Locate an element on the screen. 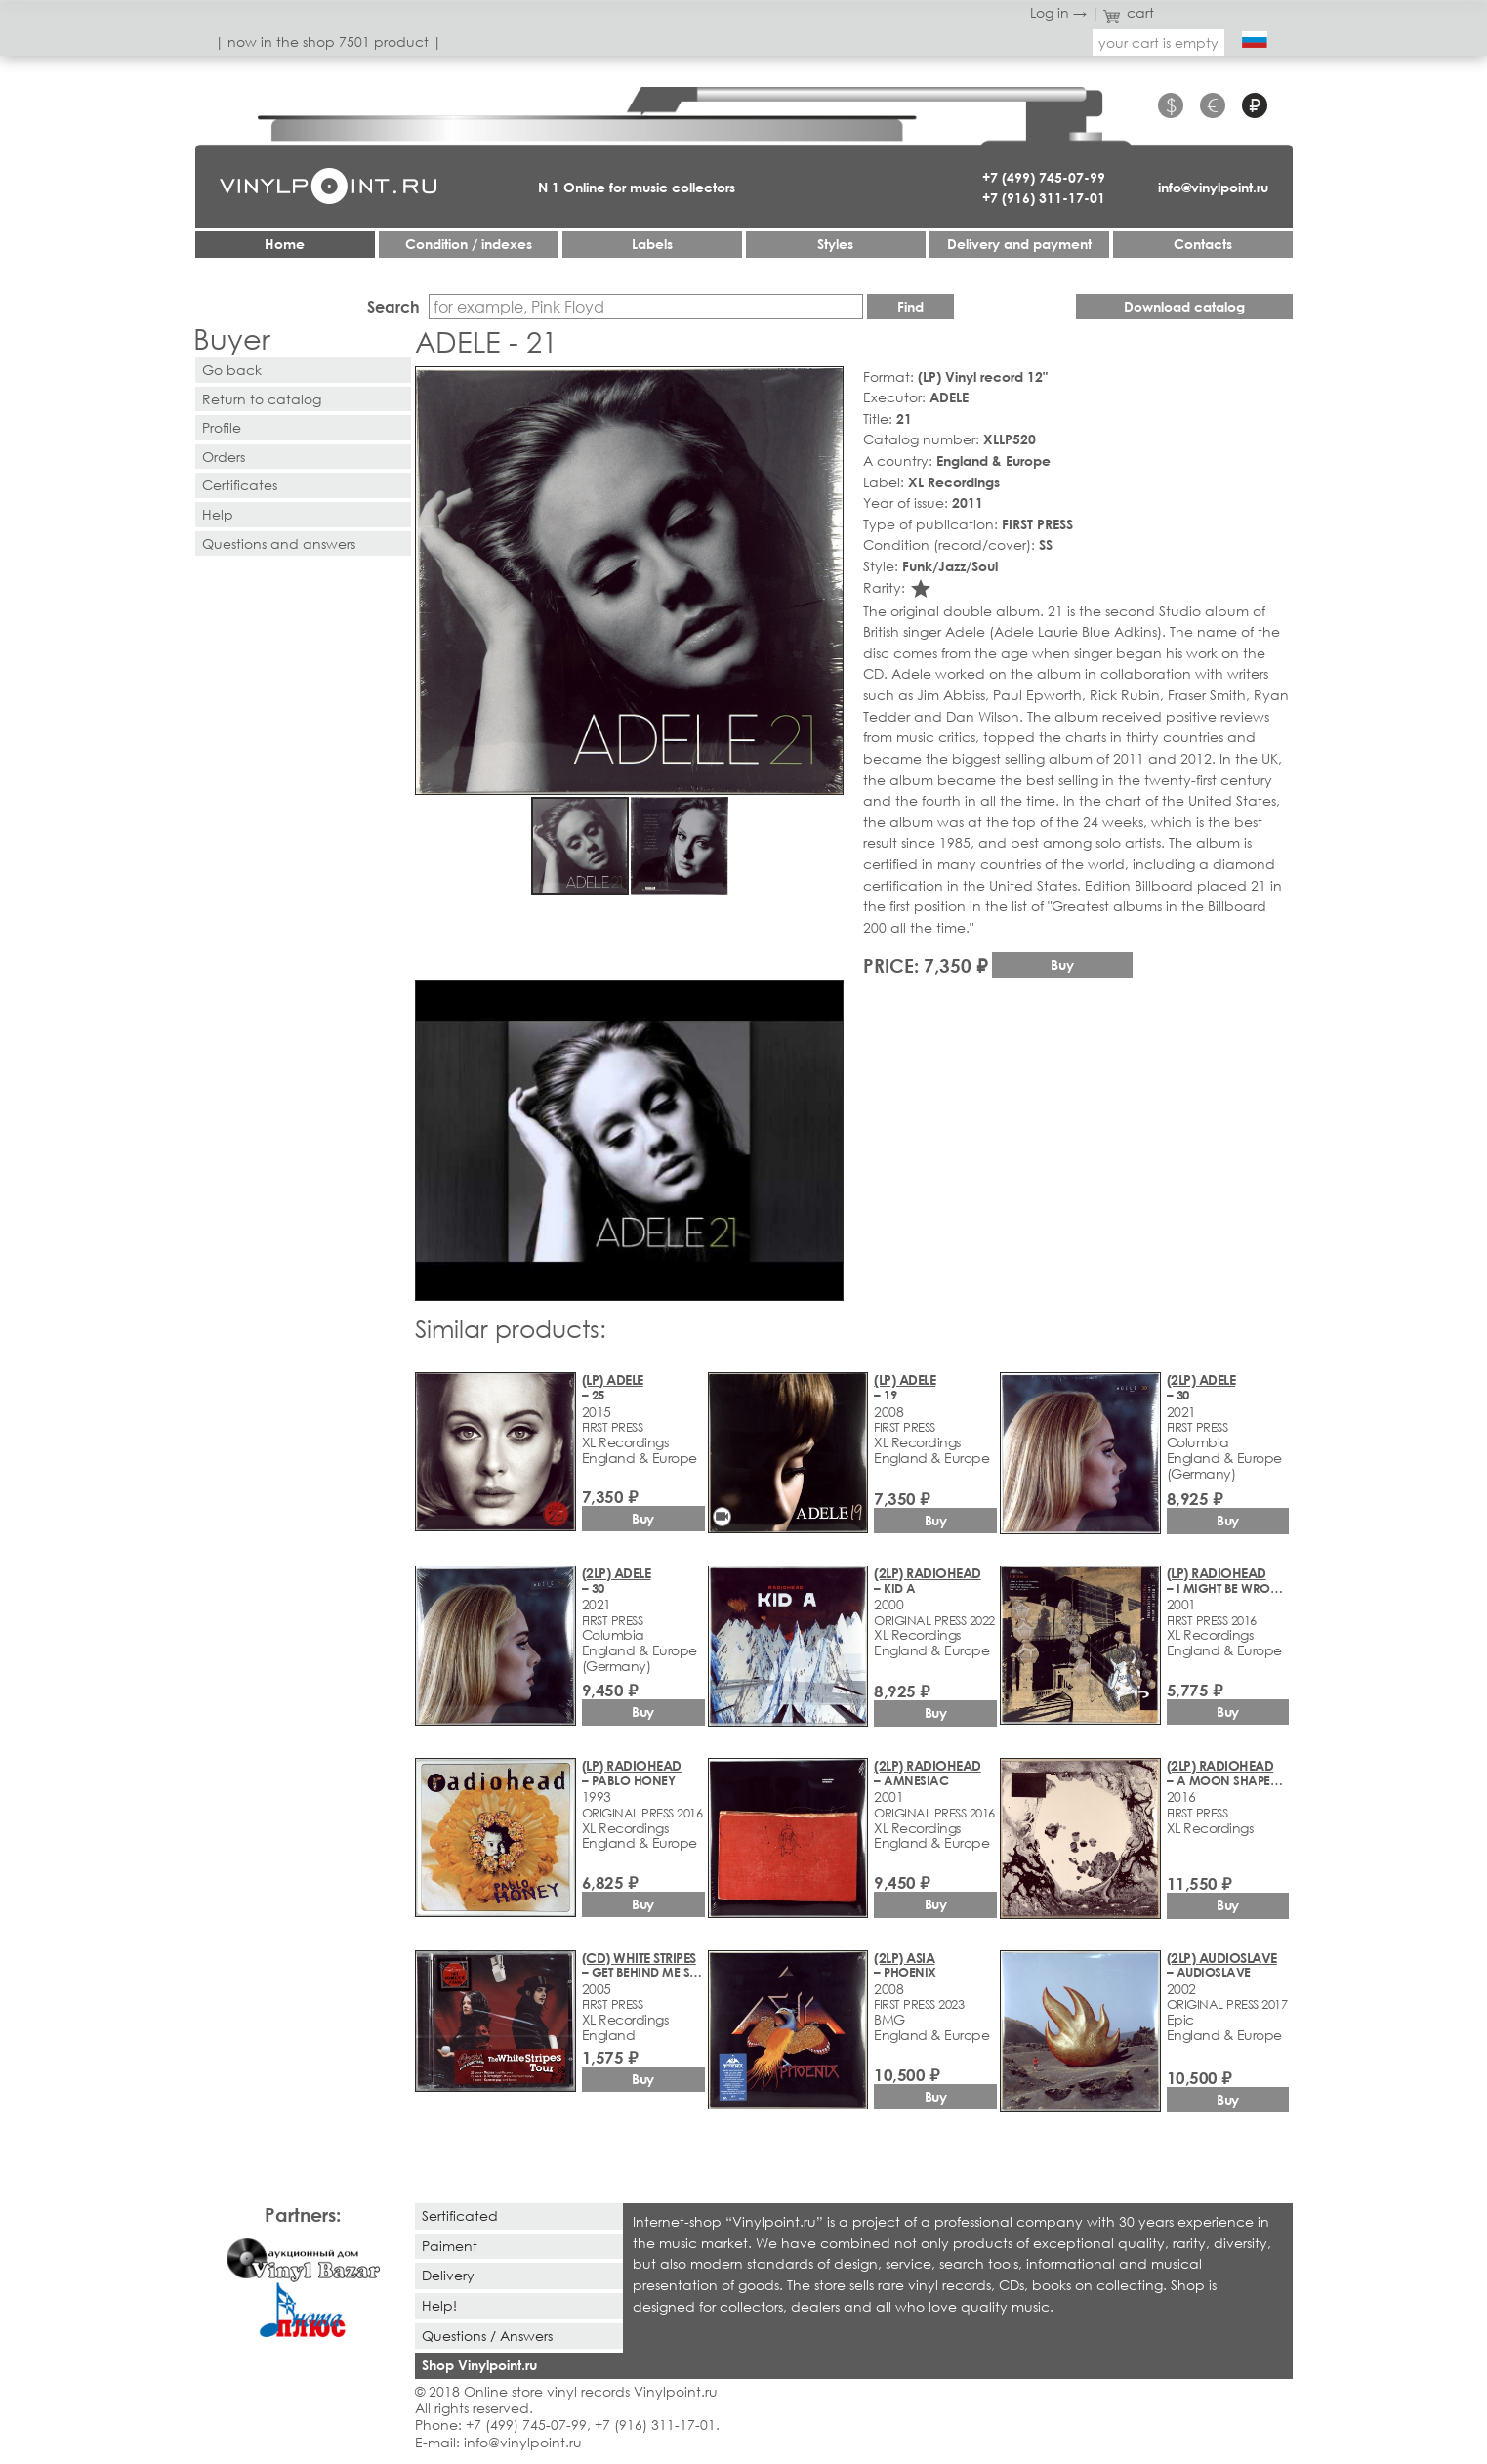  Delivery and payment is located at coordinates (1019, 243).